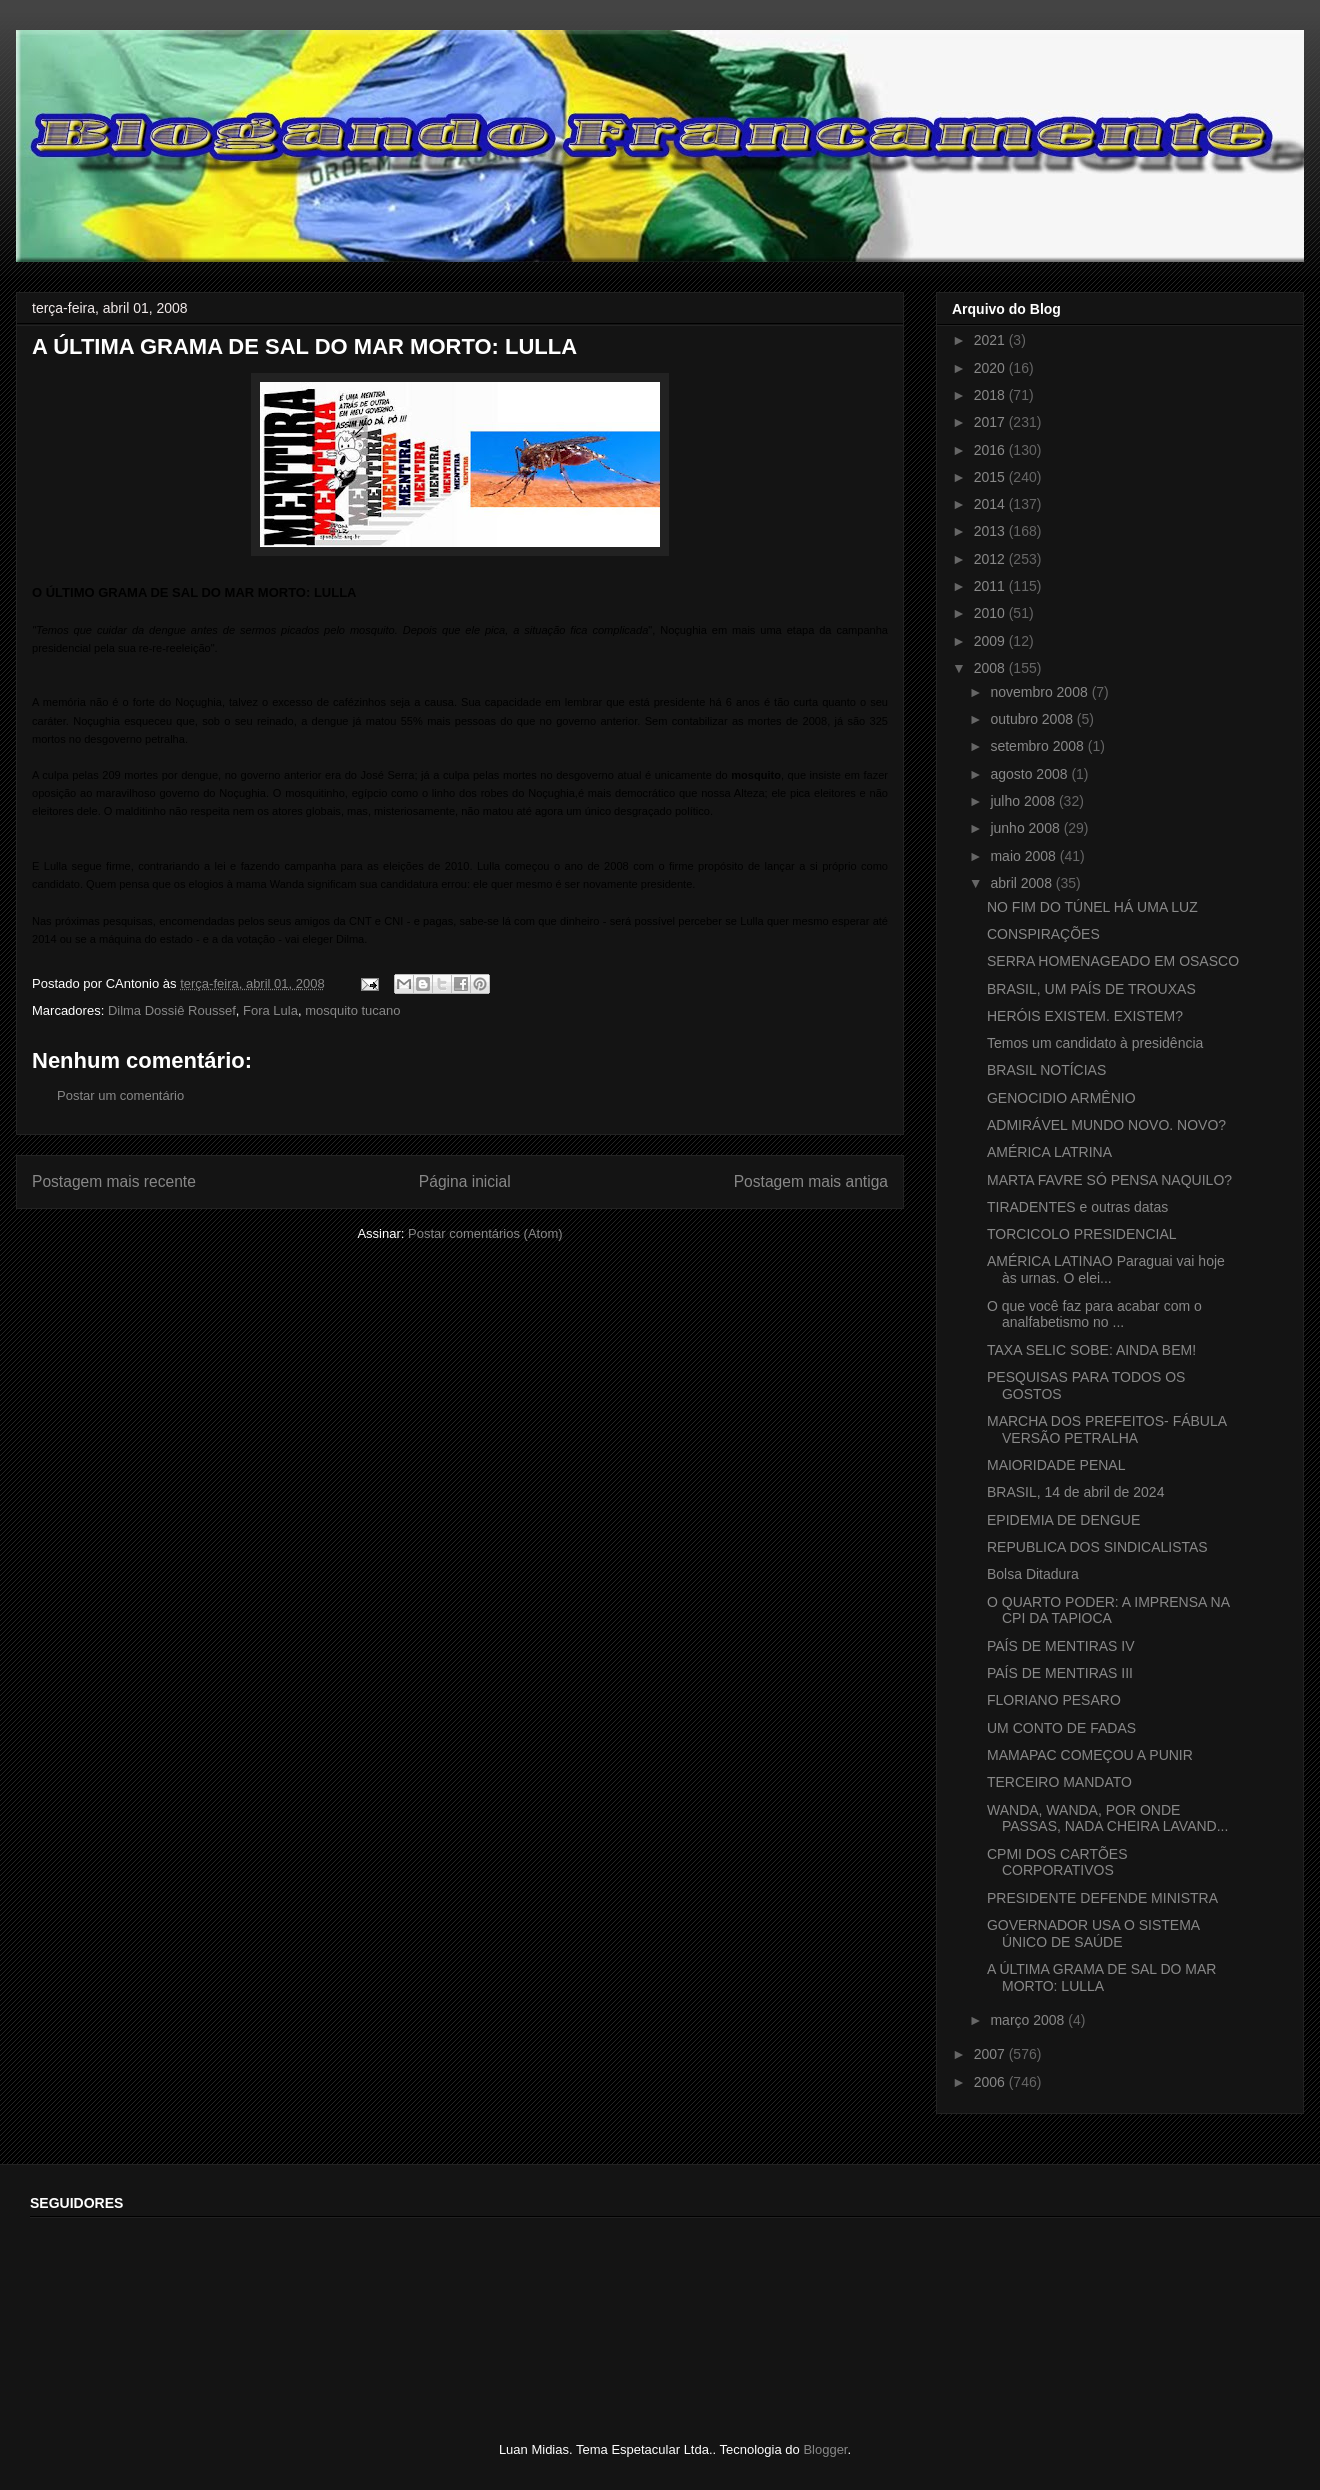  Describe the element at coordinates (811, 1181) in the screenshot. I see `Postagem mais antiga` at that location.